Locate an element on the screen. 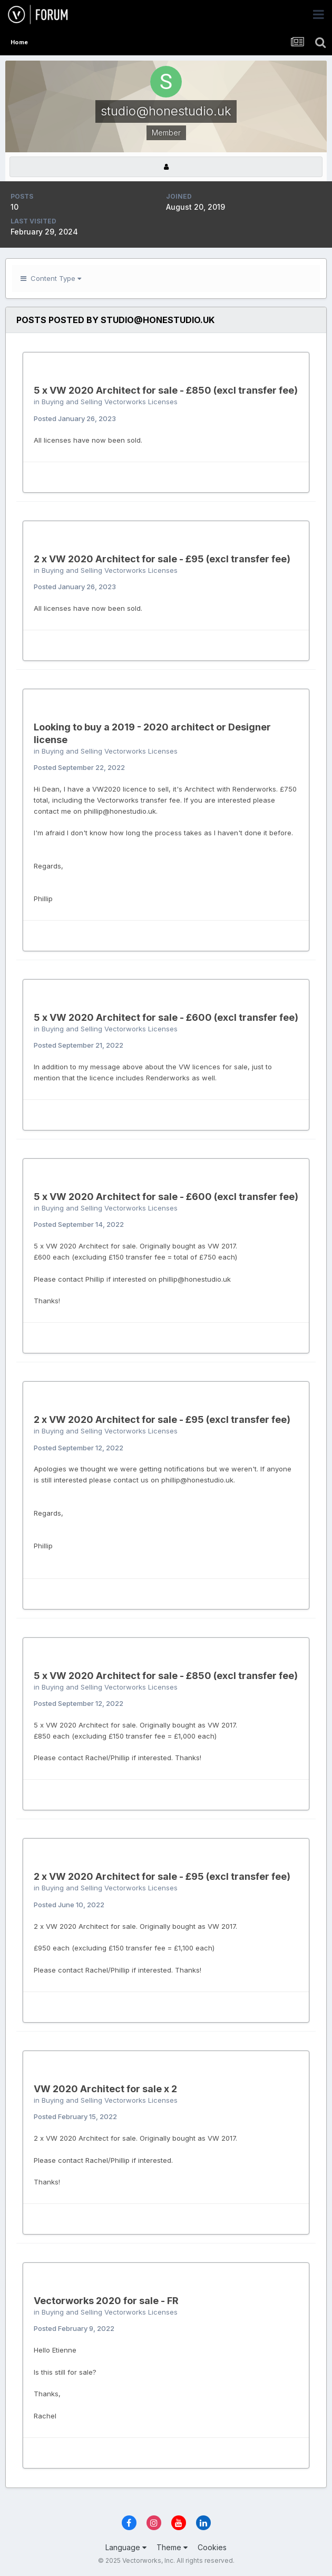 The height and width of the screenshot is (2576, 332). VW 2020 Architect for sale x 2 is located at coordinates (105, 2088).